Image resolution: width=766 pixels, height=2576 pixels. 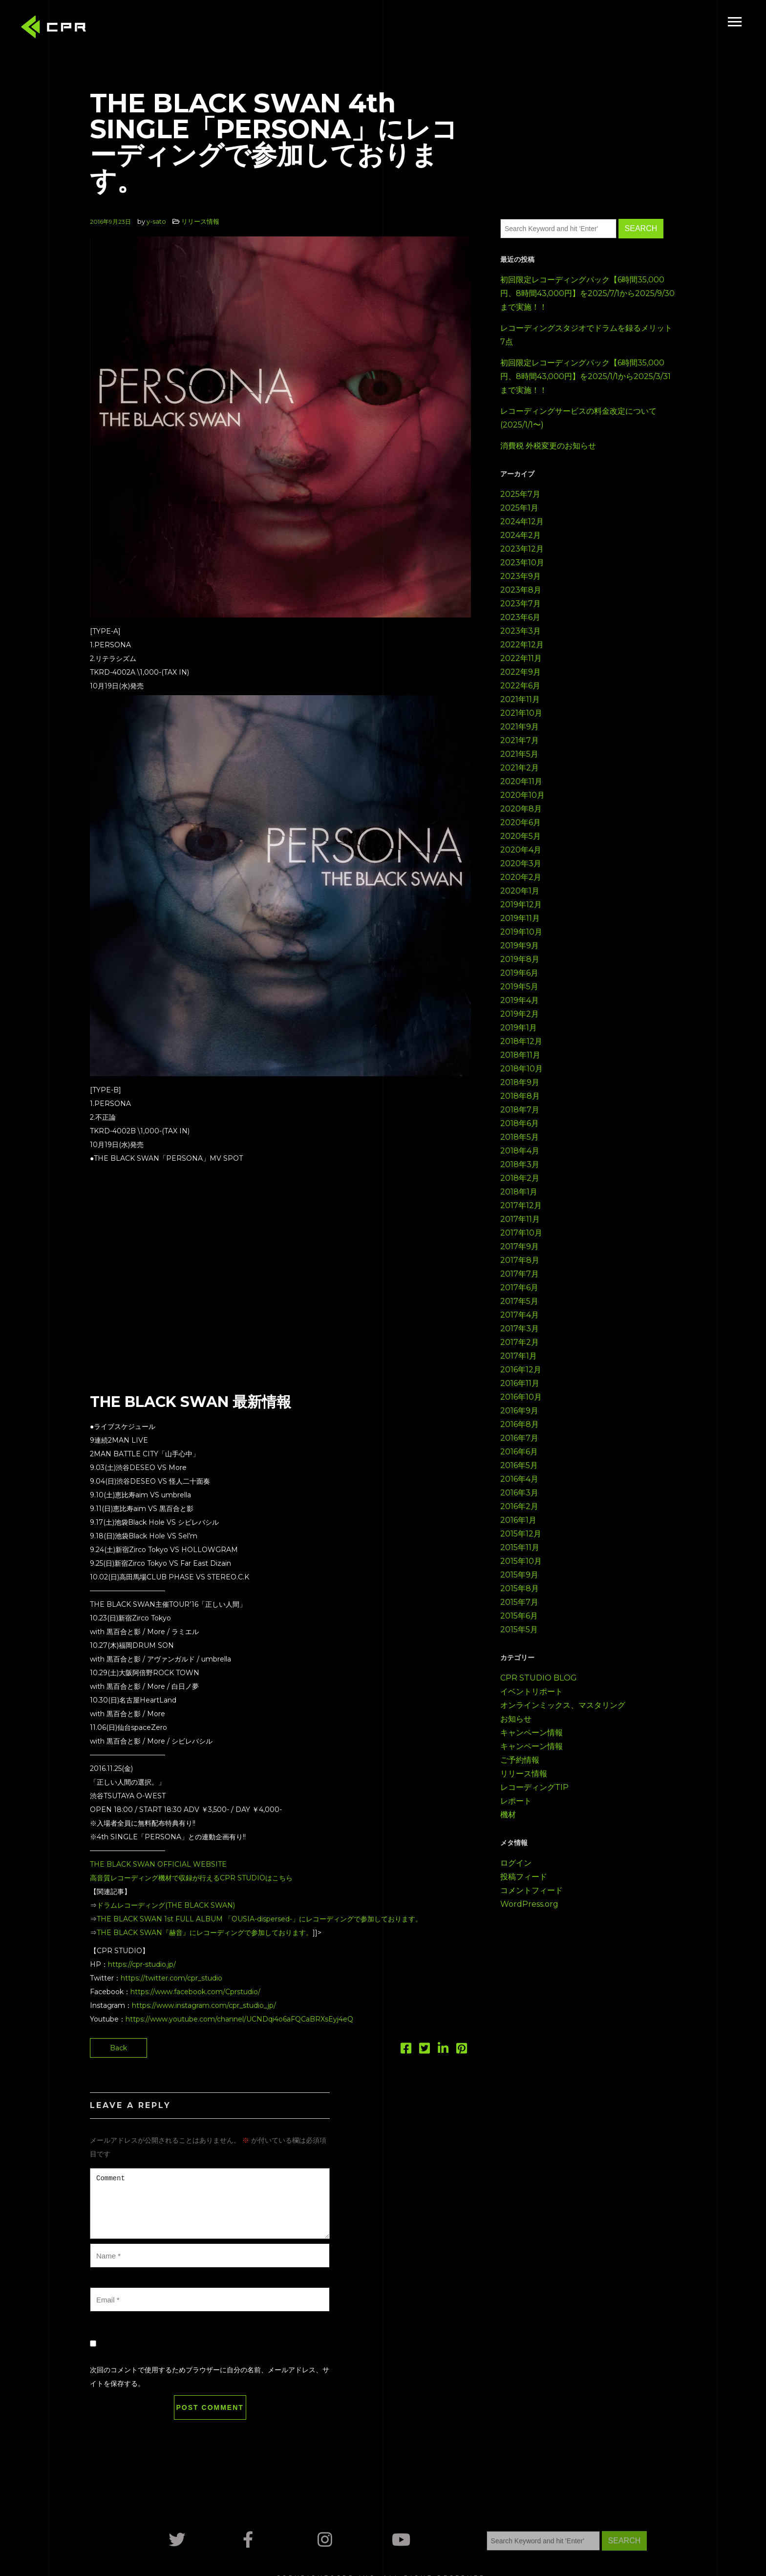 I want to click on 2016年2月, so click(x=519, y=1506).